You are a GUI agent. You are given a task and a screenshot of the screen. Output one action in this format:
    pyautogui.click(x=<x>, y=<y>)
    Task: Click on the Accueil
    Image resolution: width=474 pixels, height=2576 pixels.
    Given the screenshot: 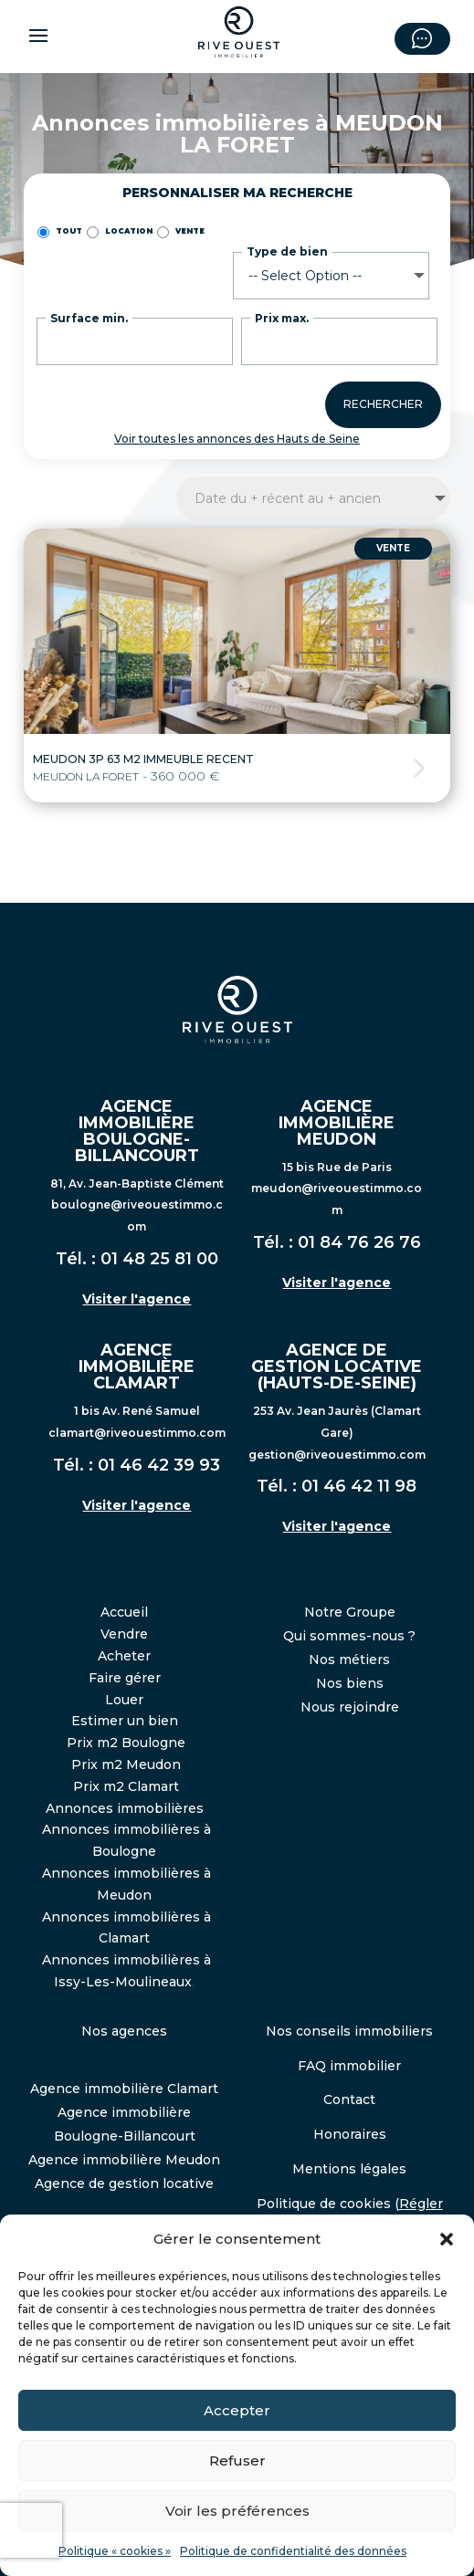 What is the action you would take?
    pyautogui.click(x=124, y=1612)
    